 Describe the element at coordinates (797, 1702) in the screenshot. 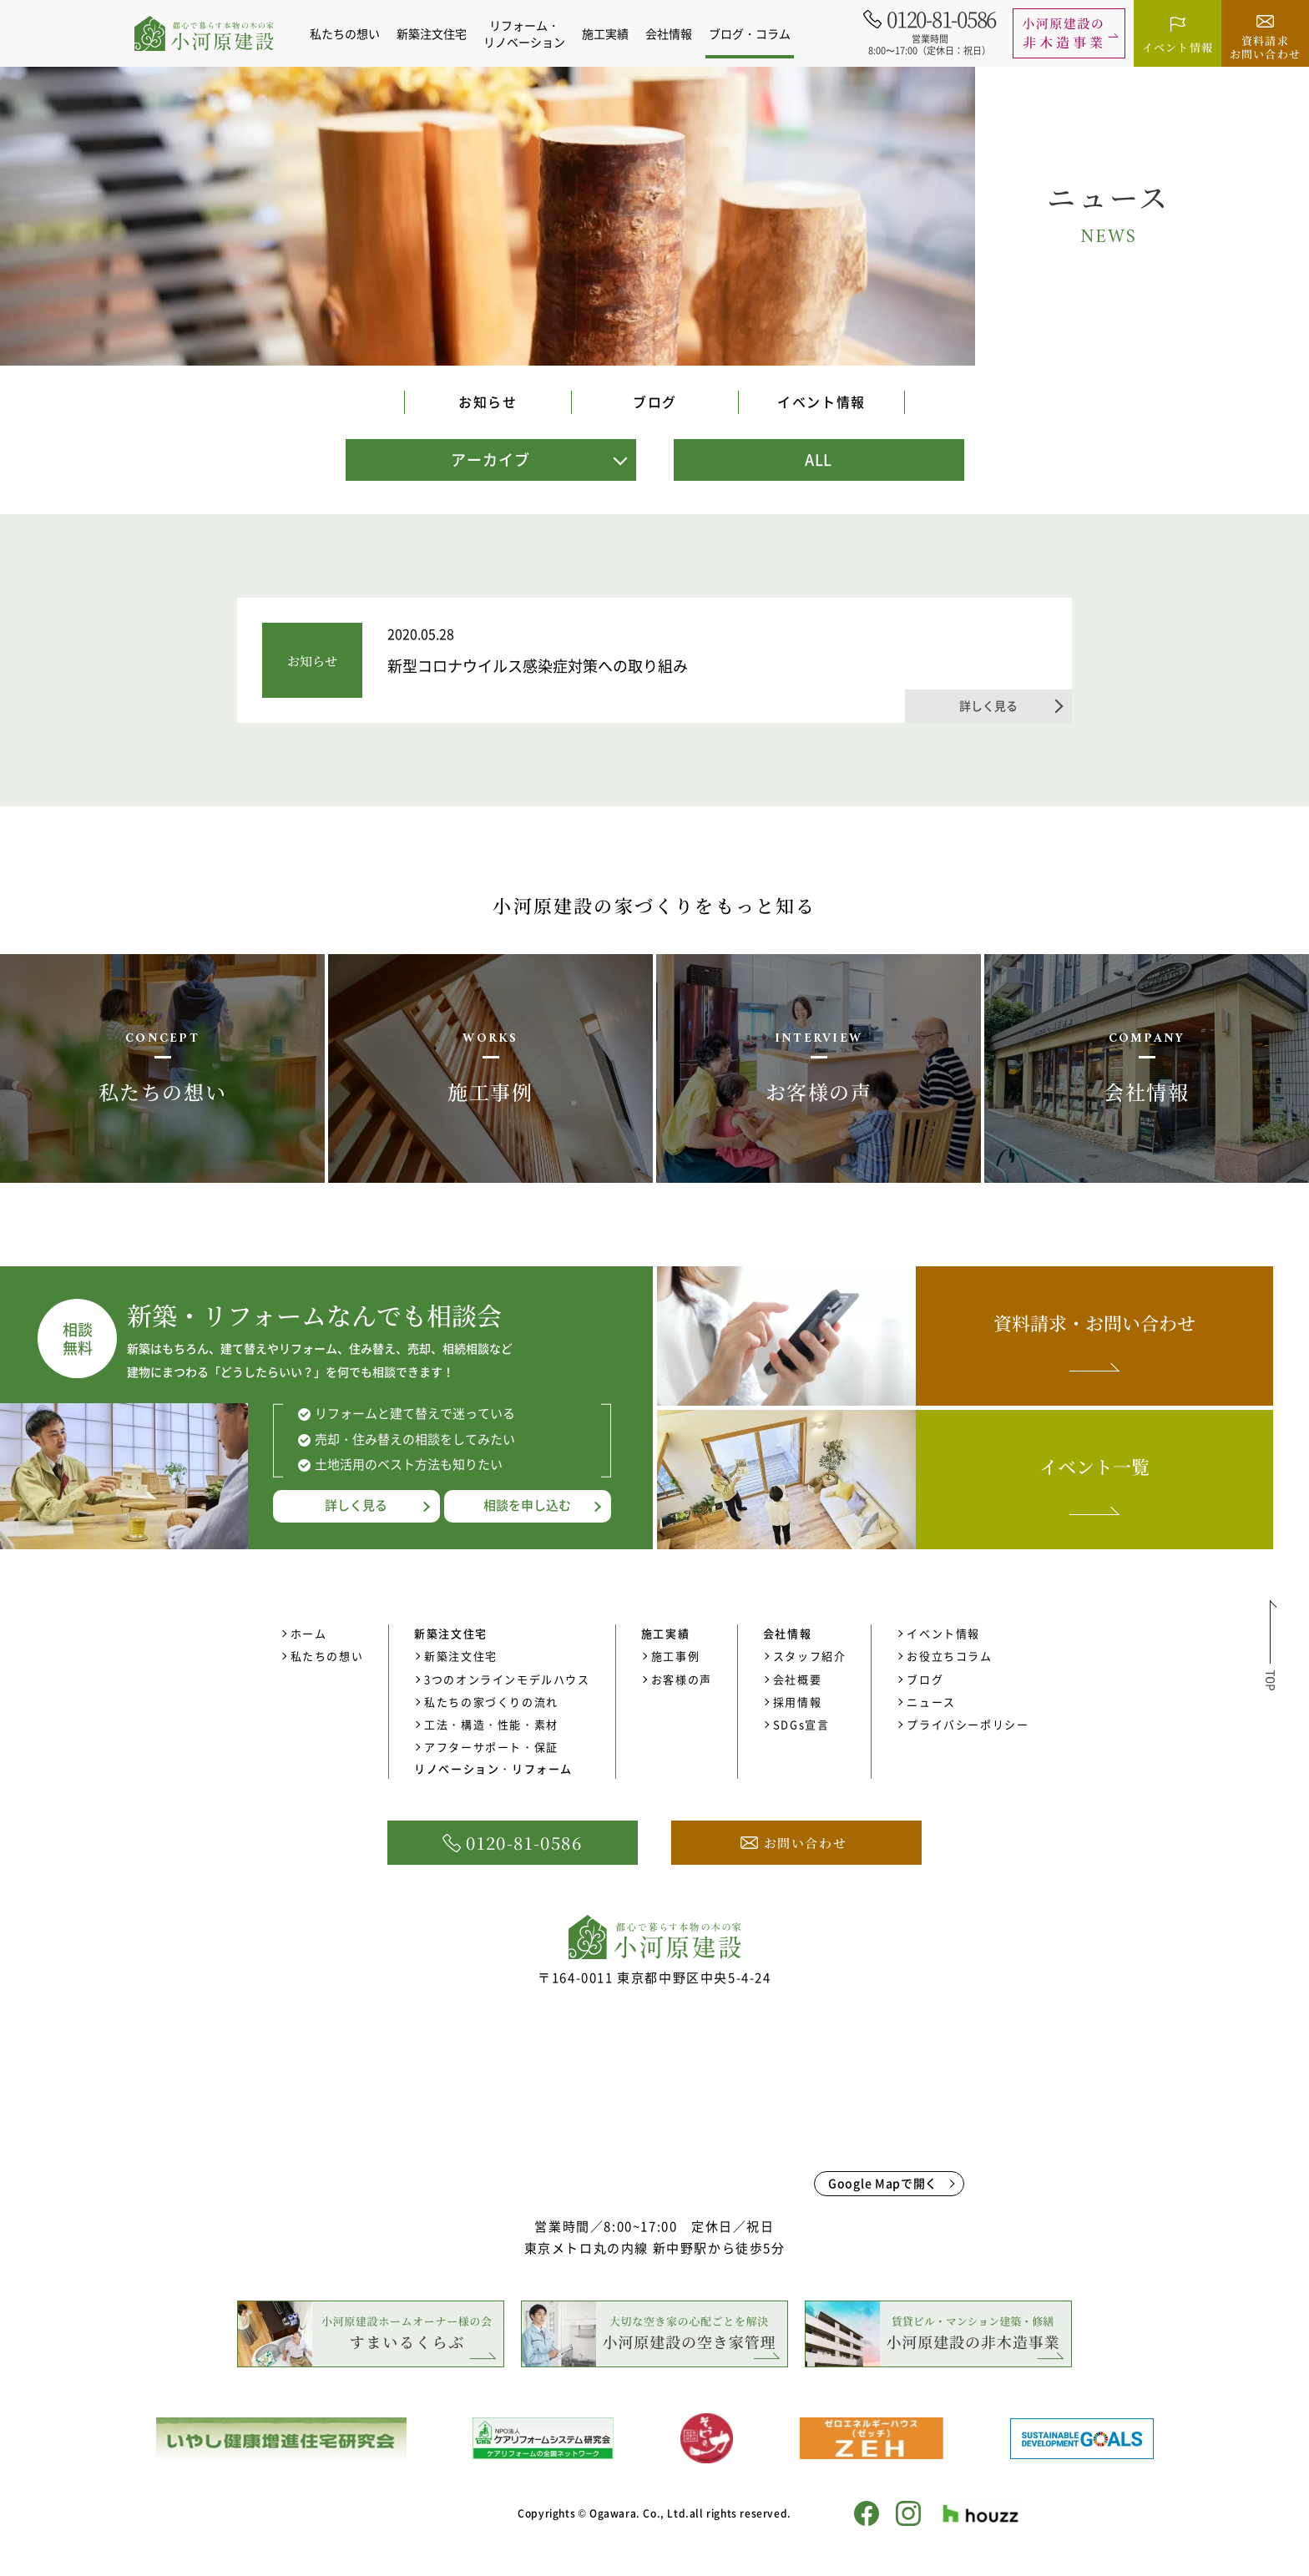

I see `採用情報` at that location.